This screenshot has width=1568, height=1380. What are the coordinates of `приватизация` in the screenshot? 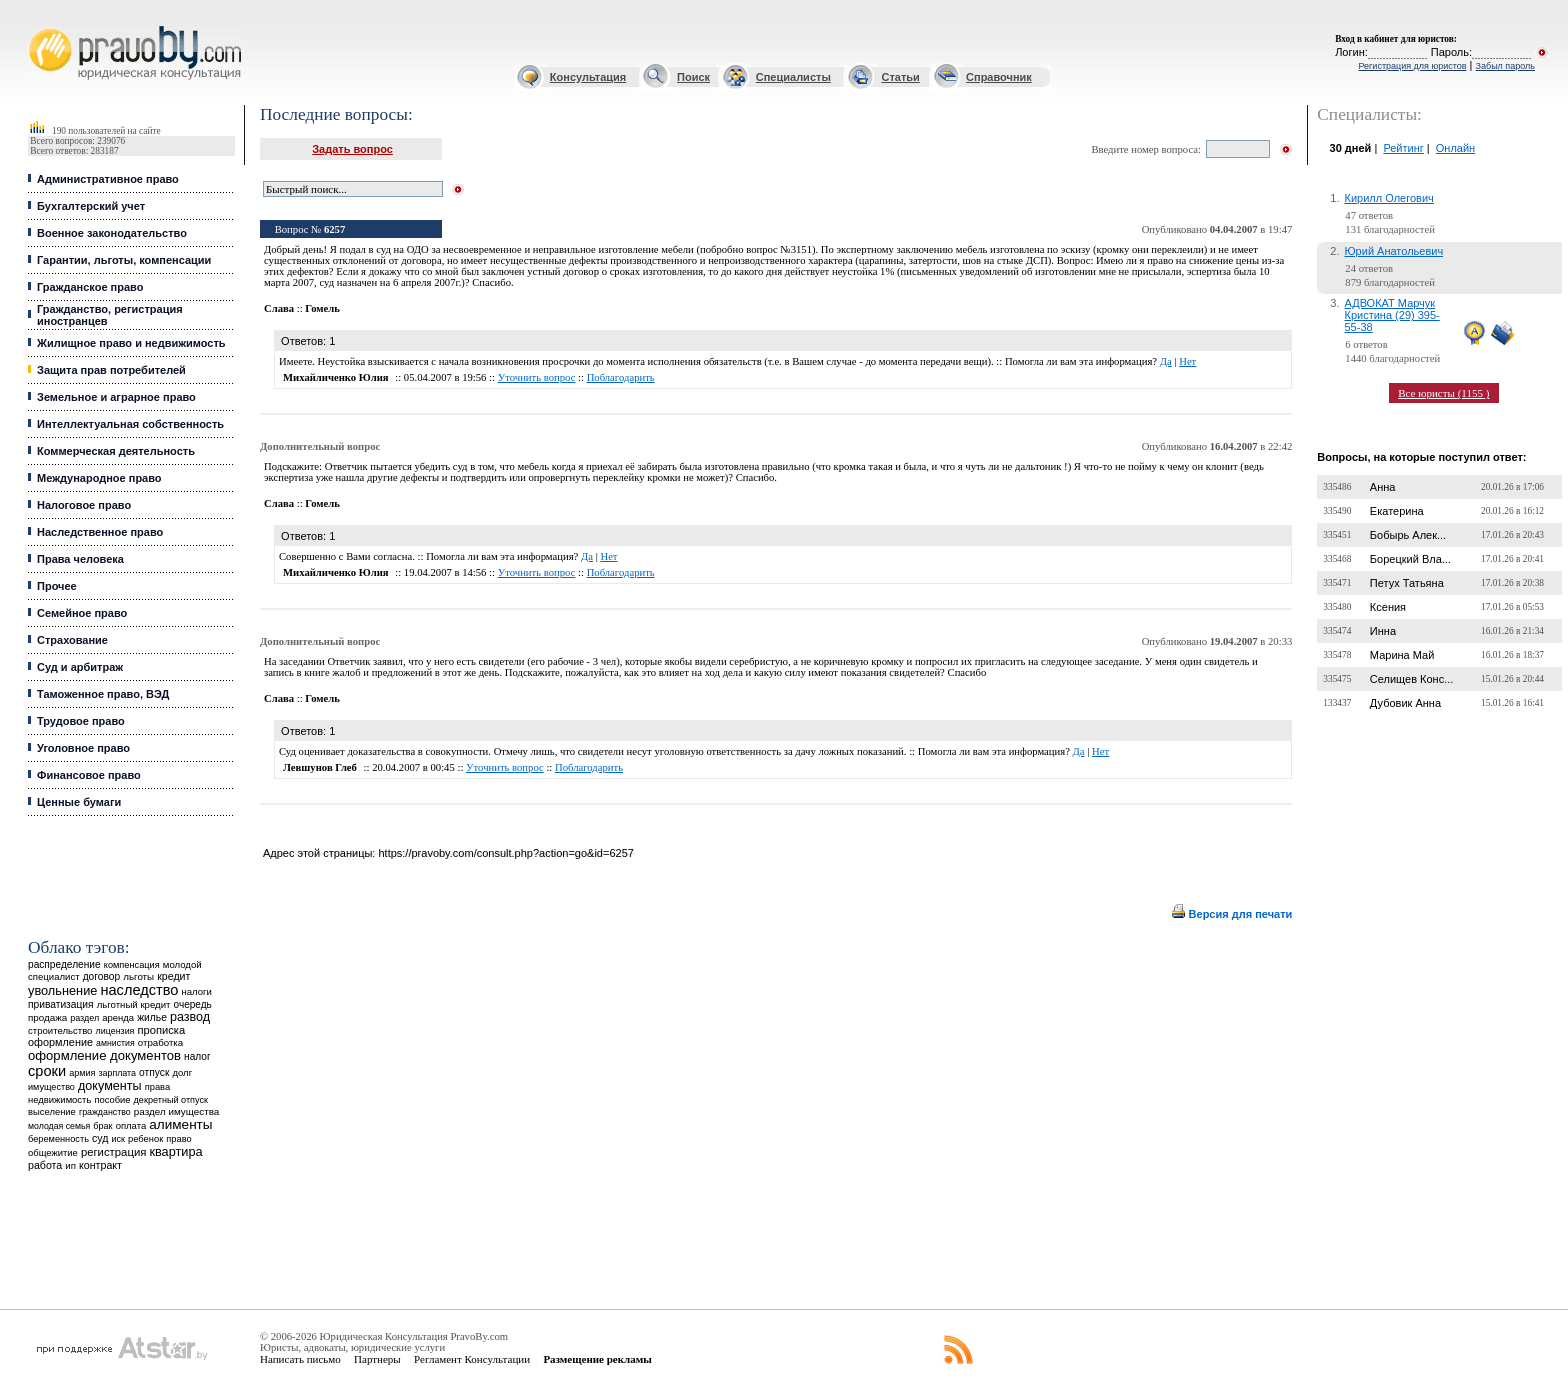 It's located at (61, 1004).